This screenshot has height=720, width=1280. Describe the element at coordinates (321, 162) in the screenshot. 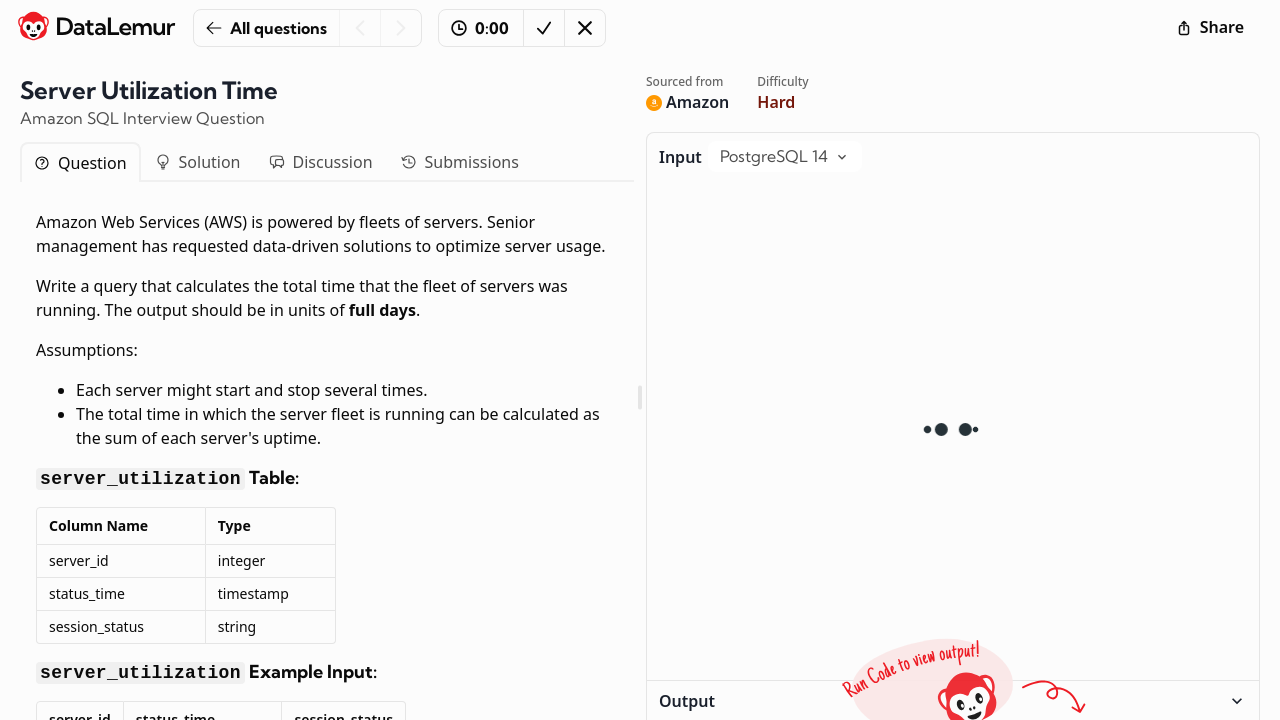

I see `Discussion [tab]` at that location.